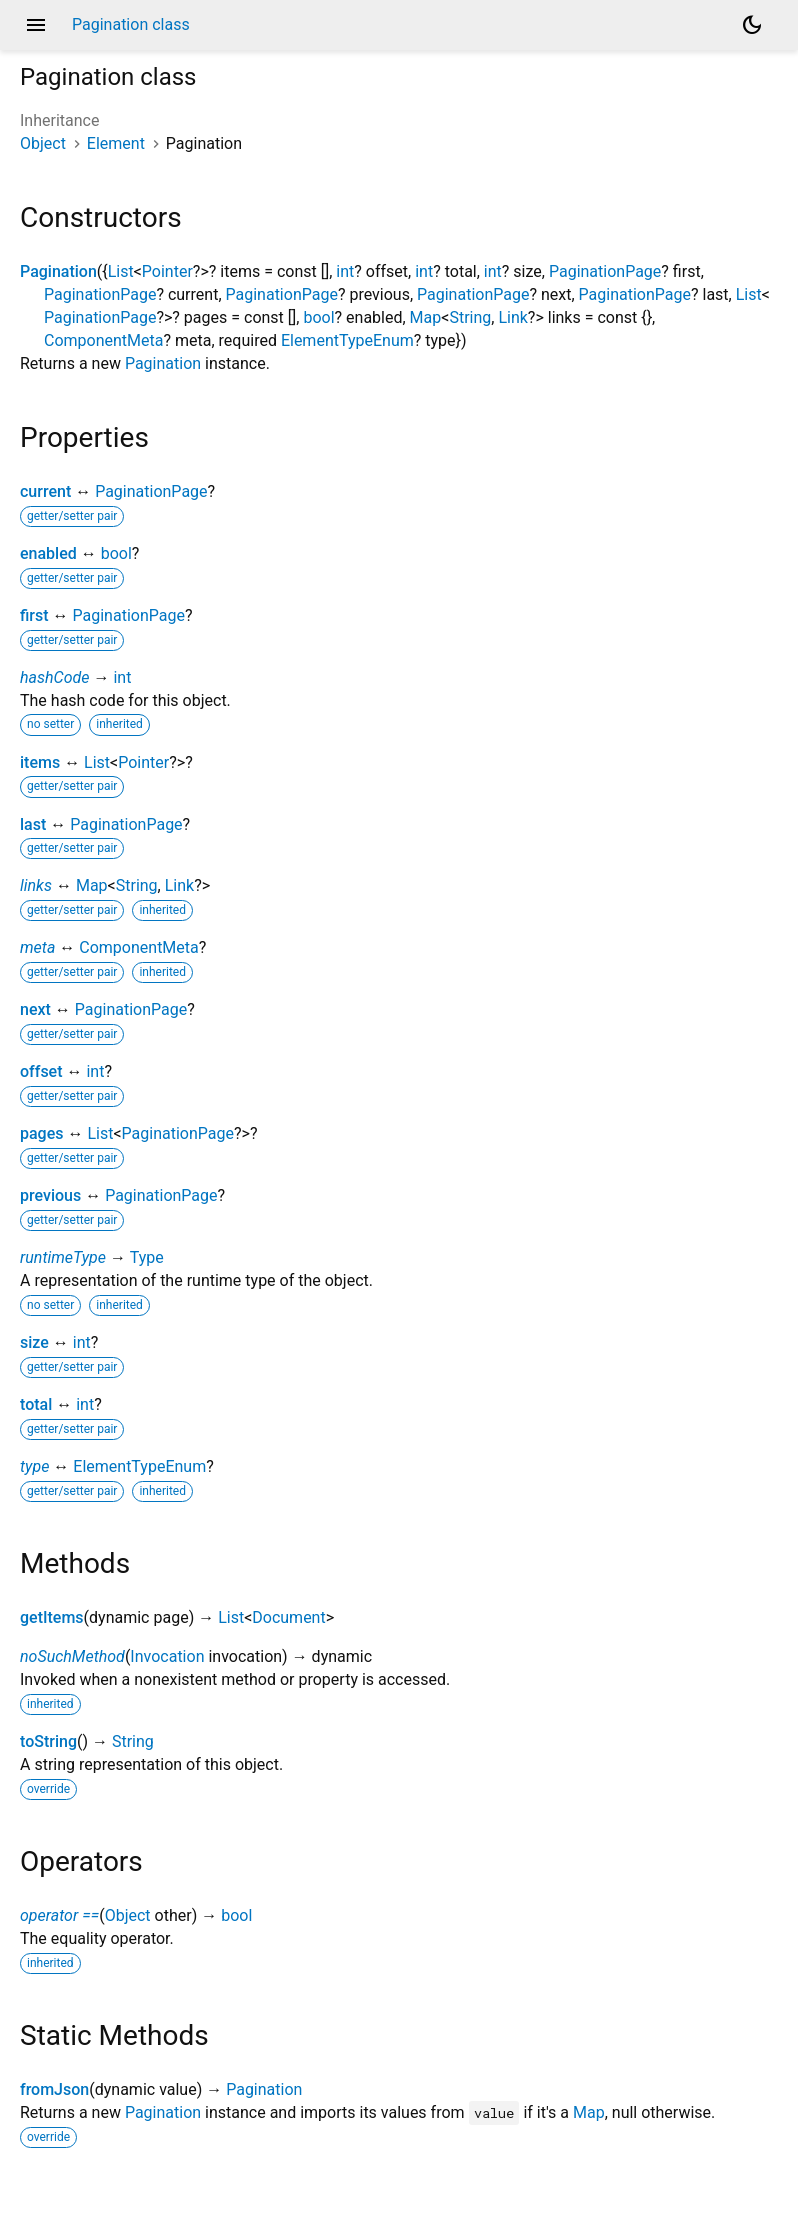  Describe the element at coordinates (36, 885) in the screenshot. I see `links` at that location.